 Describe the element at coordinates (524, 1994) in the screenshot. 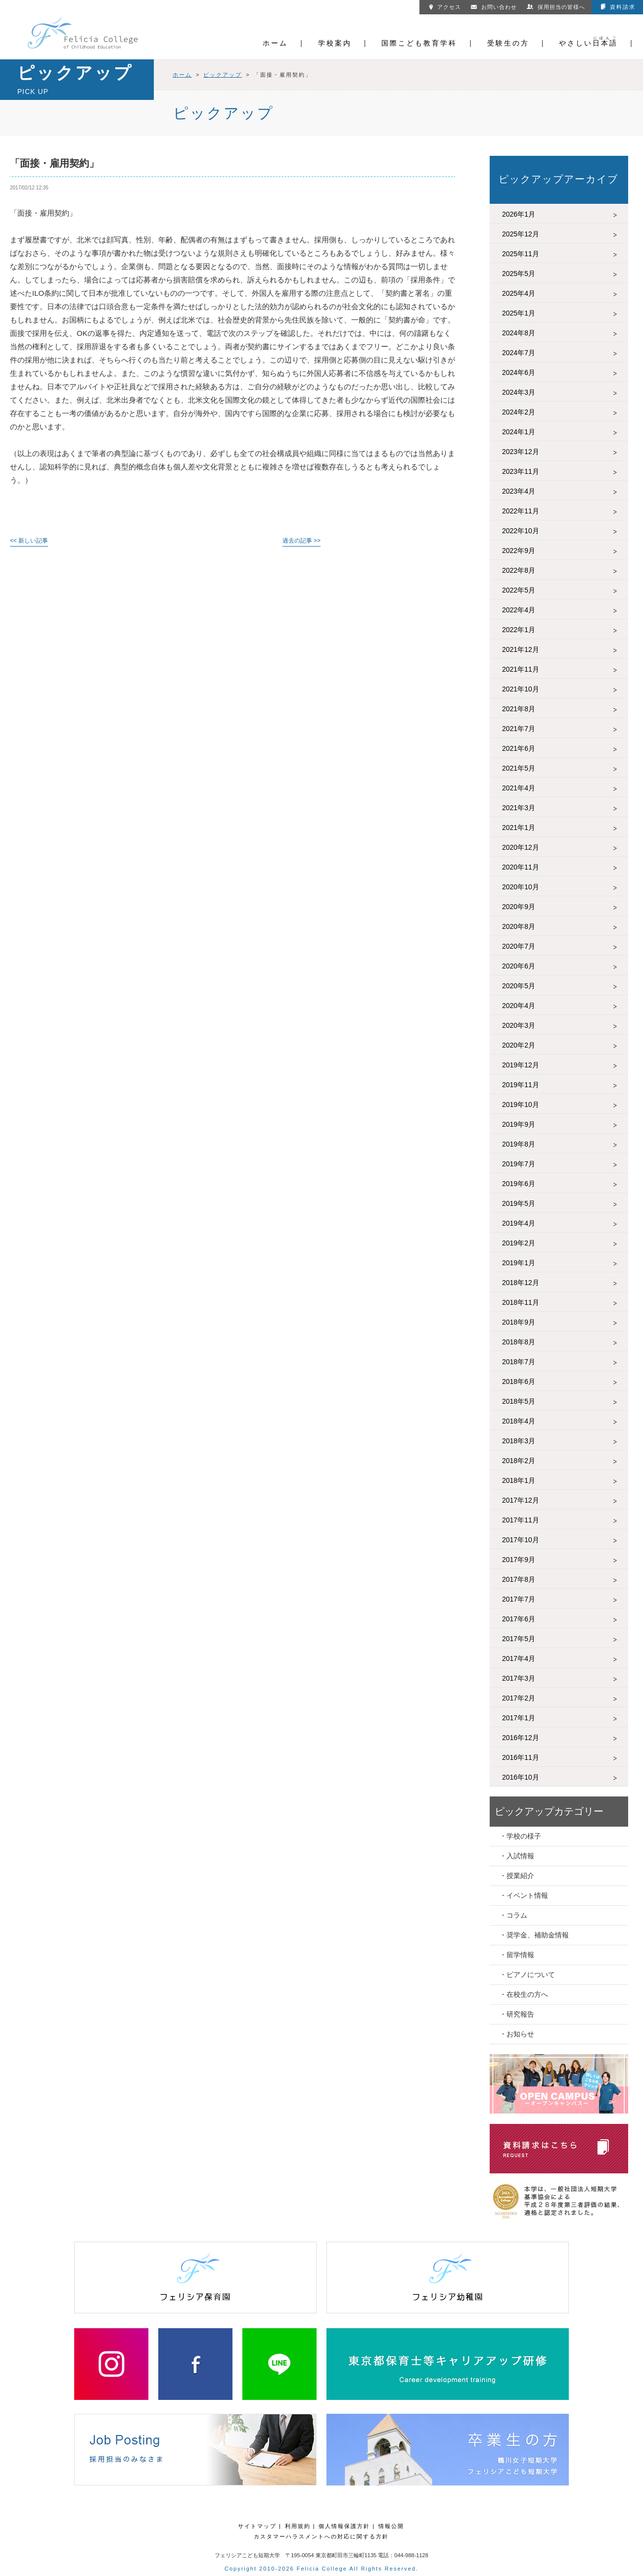

I see `・在校生の方へ` at that location.